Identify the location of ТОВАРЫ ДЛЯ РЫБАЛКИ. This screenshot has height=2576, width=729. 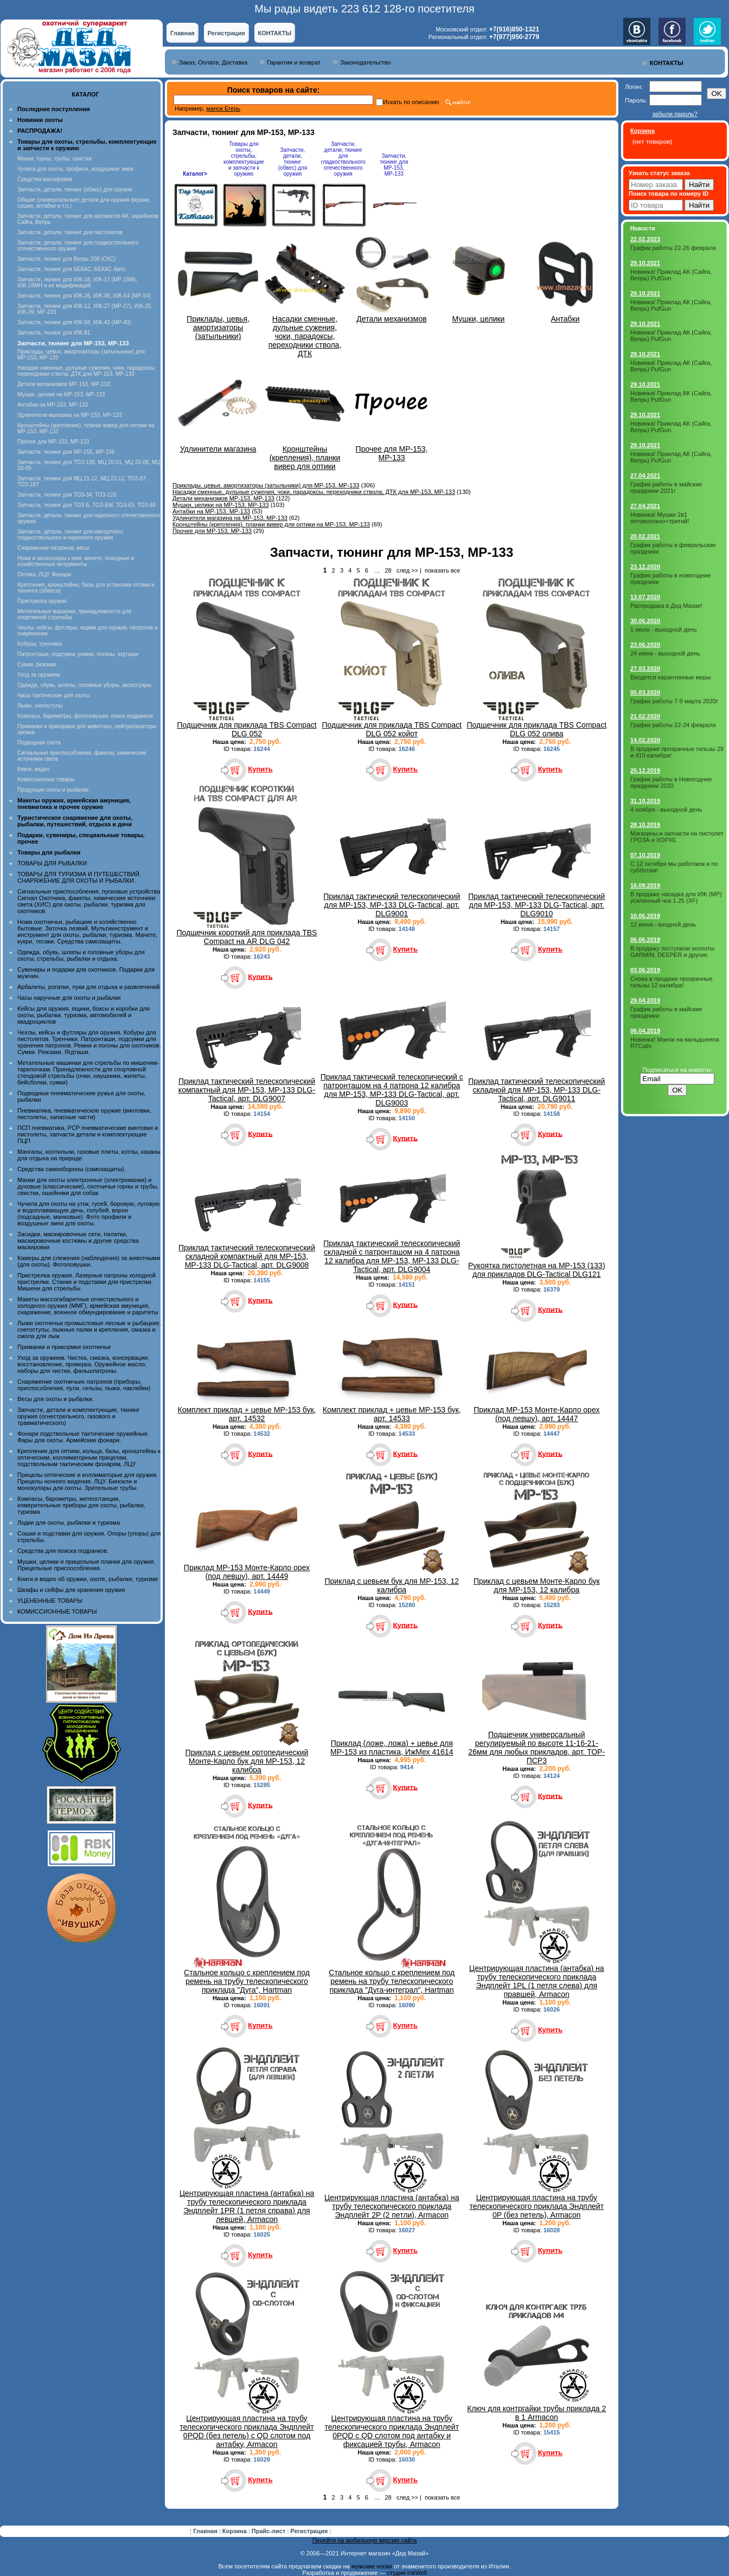
(52, 863).